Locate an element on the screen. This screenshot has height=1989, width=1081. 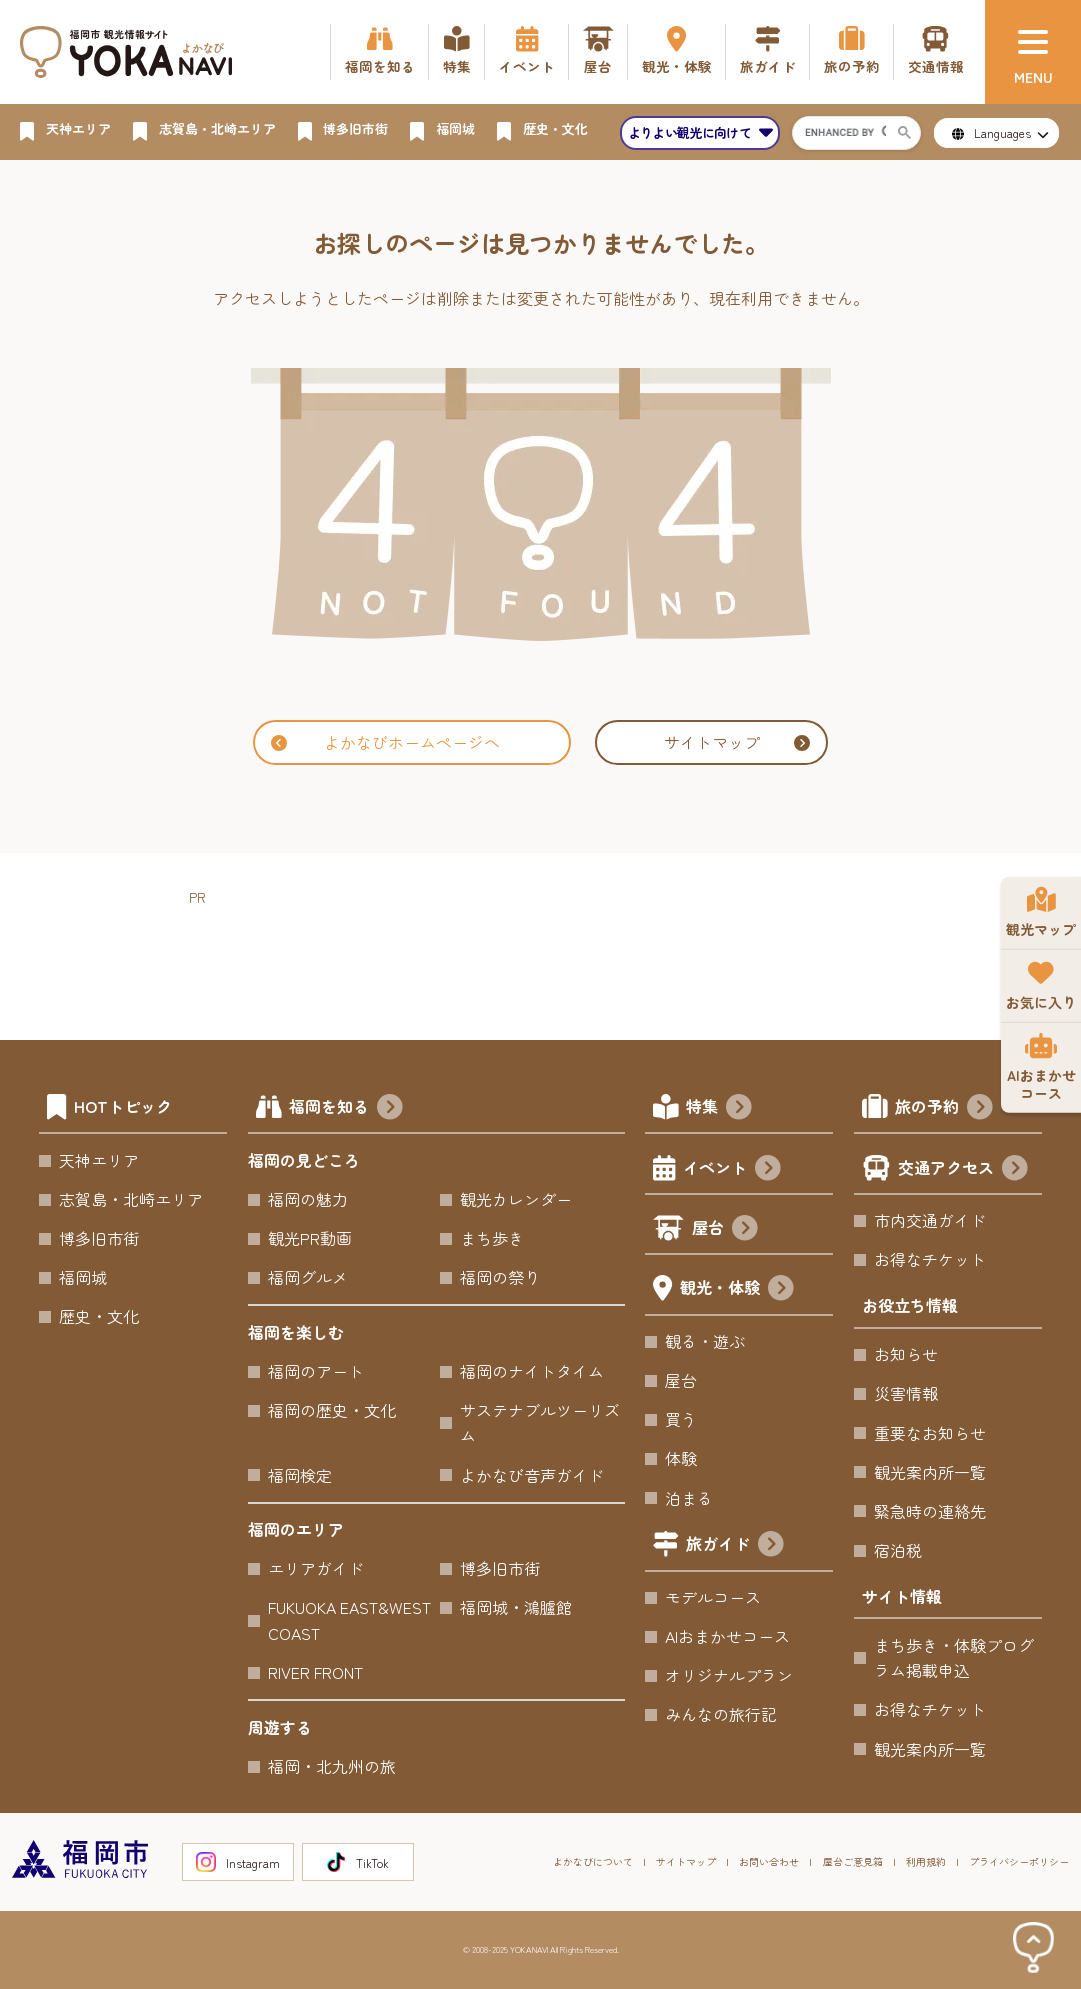
交通アクセス is located at coordinates (963, 1170).